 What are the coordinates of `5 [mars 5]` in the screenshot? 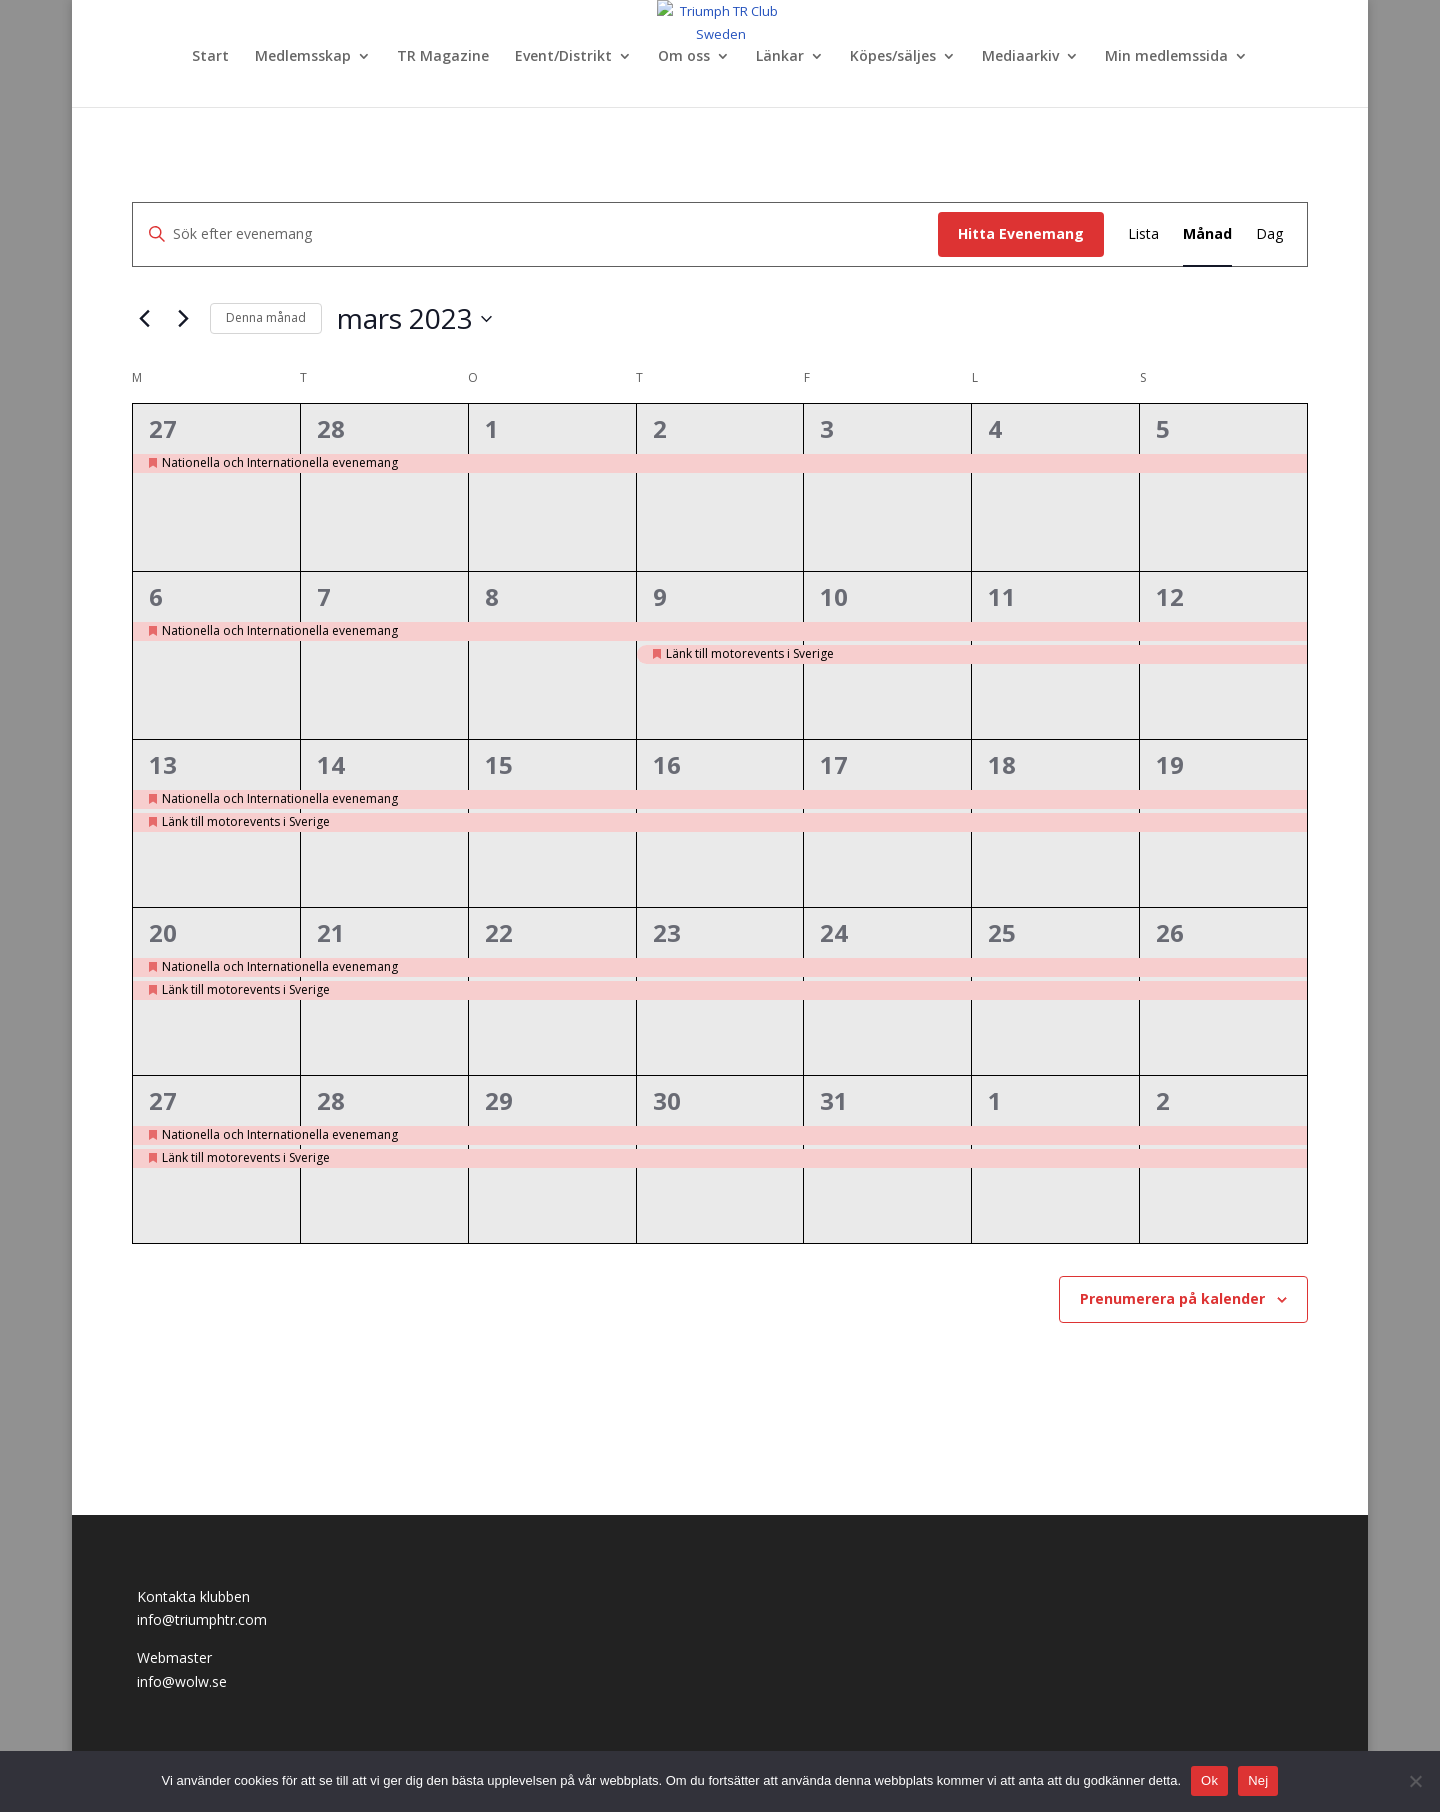 It's located at (1163, 428).